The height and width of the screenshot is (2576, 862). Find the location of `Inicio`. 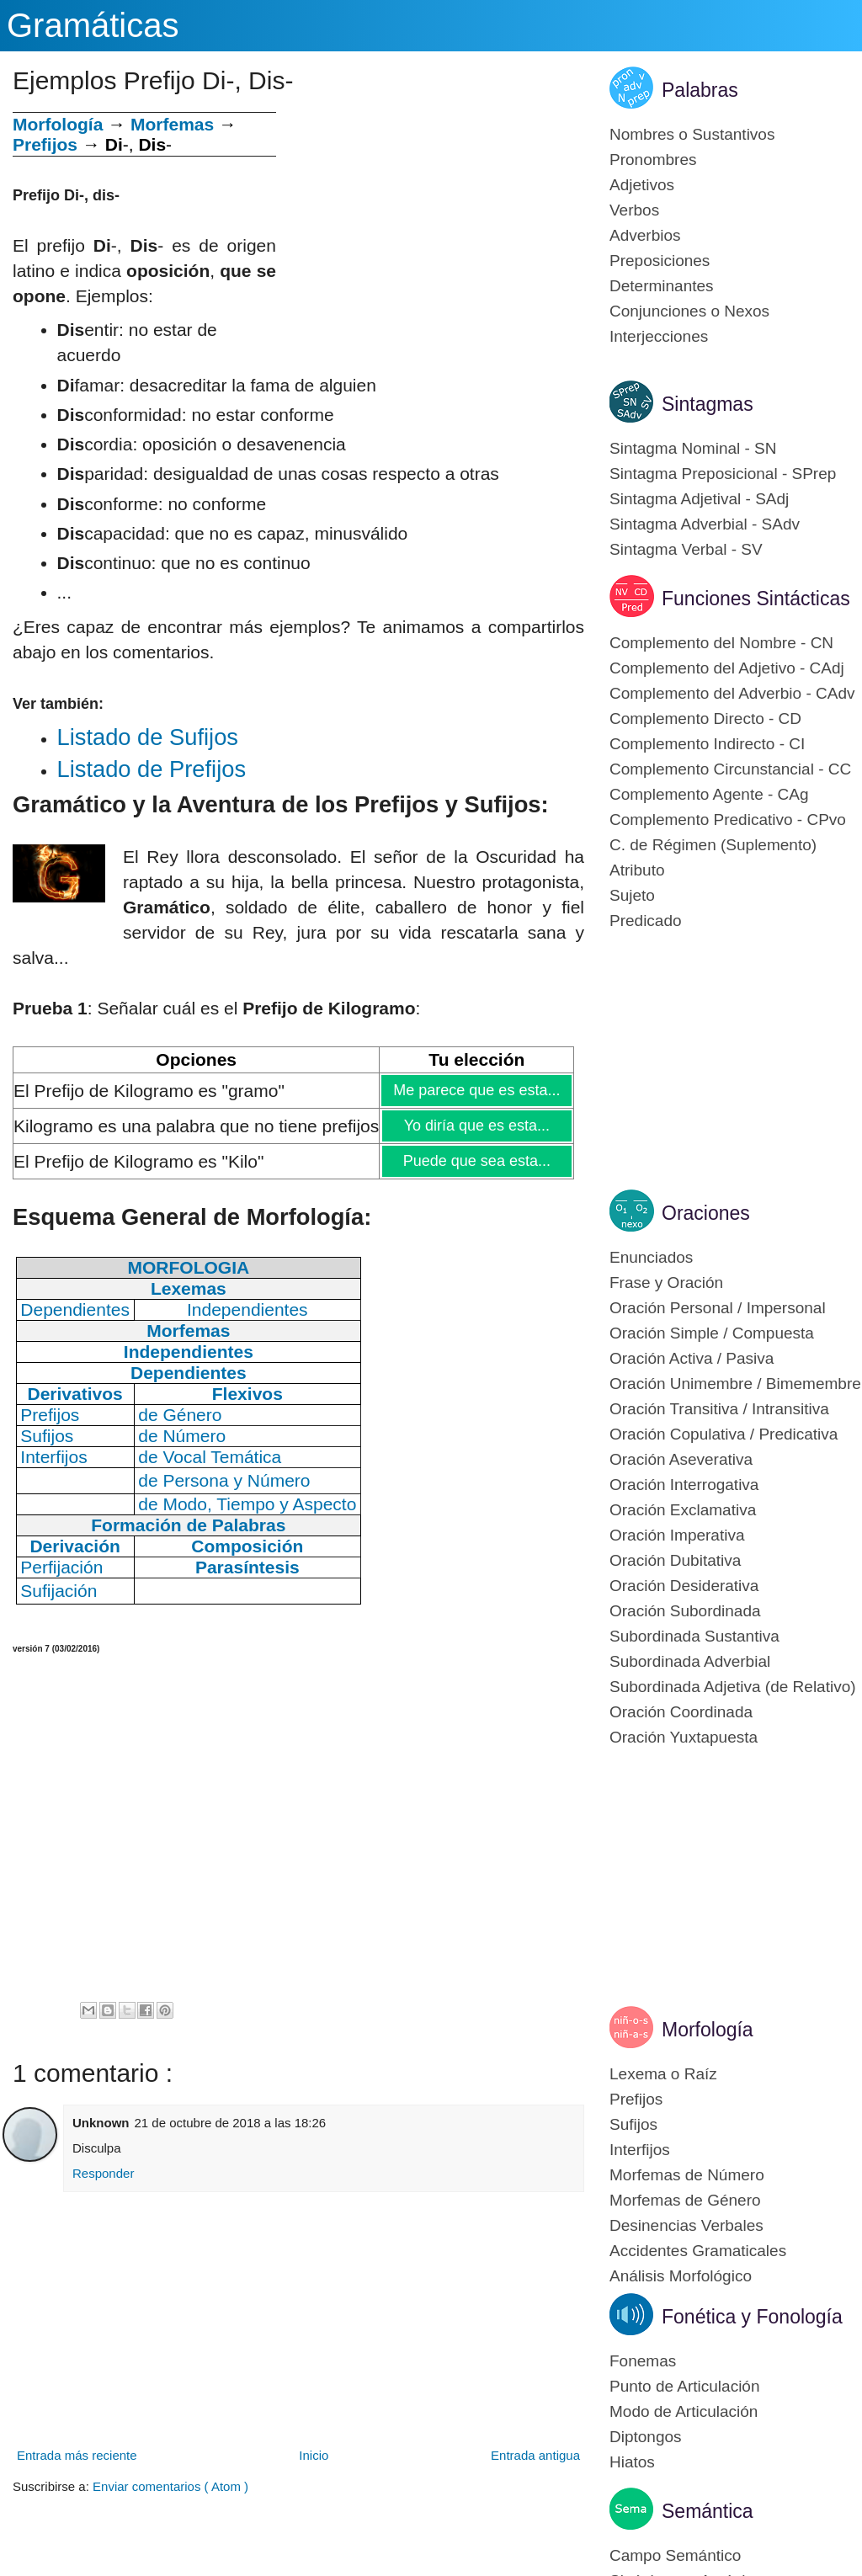

Inicio is located at coordinates (313, 2455).